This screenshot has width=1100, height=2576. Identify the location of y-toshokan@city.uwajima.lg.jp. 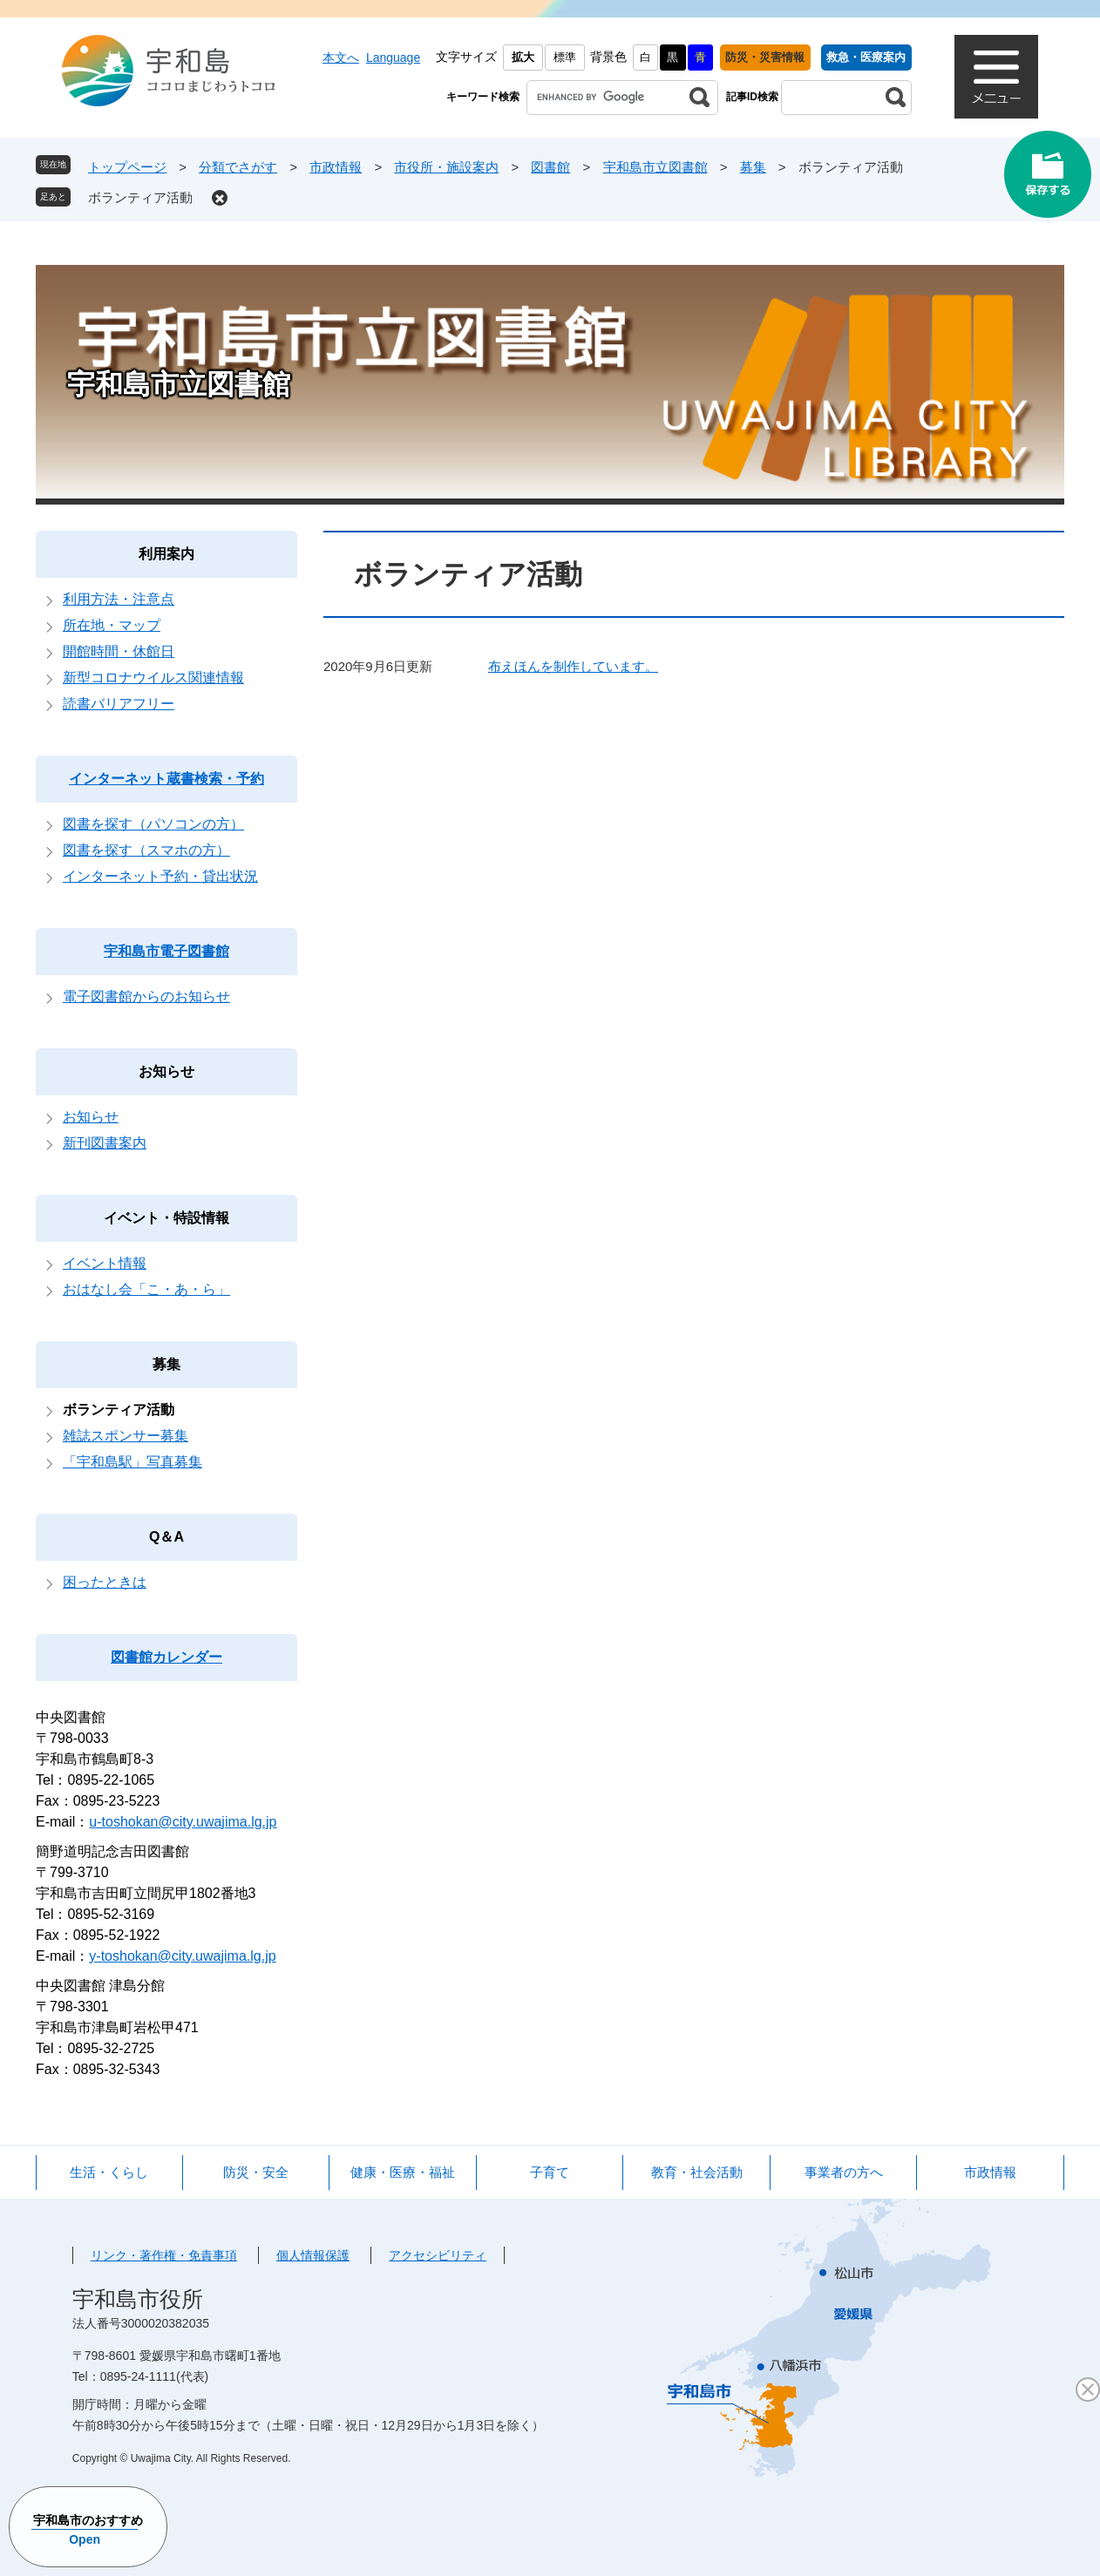
(182, 1956).